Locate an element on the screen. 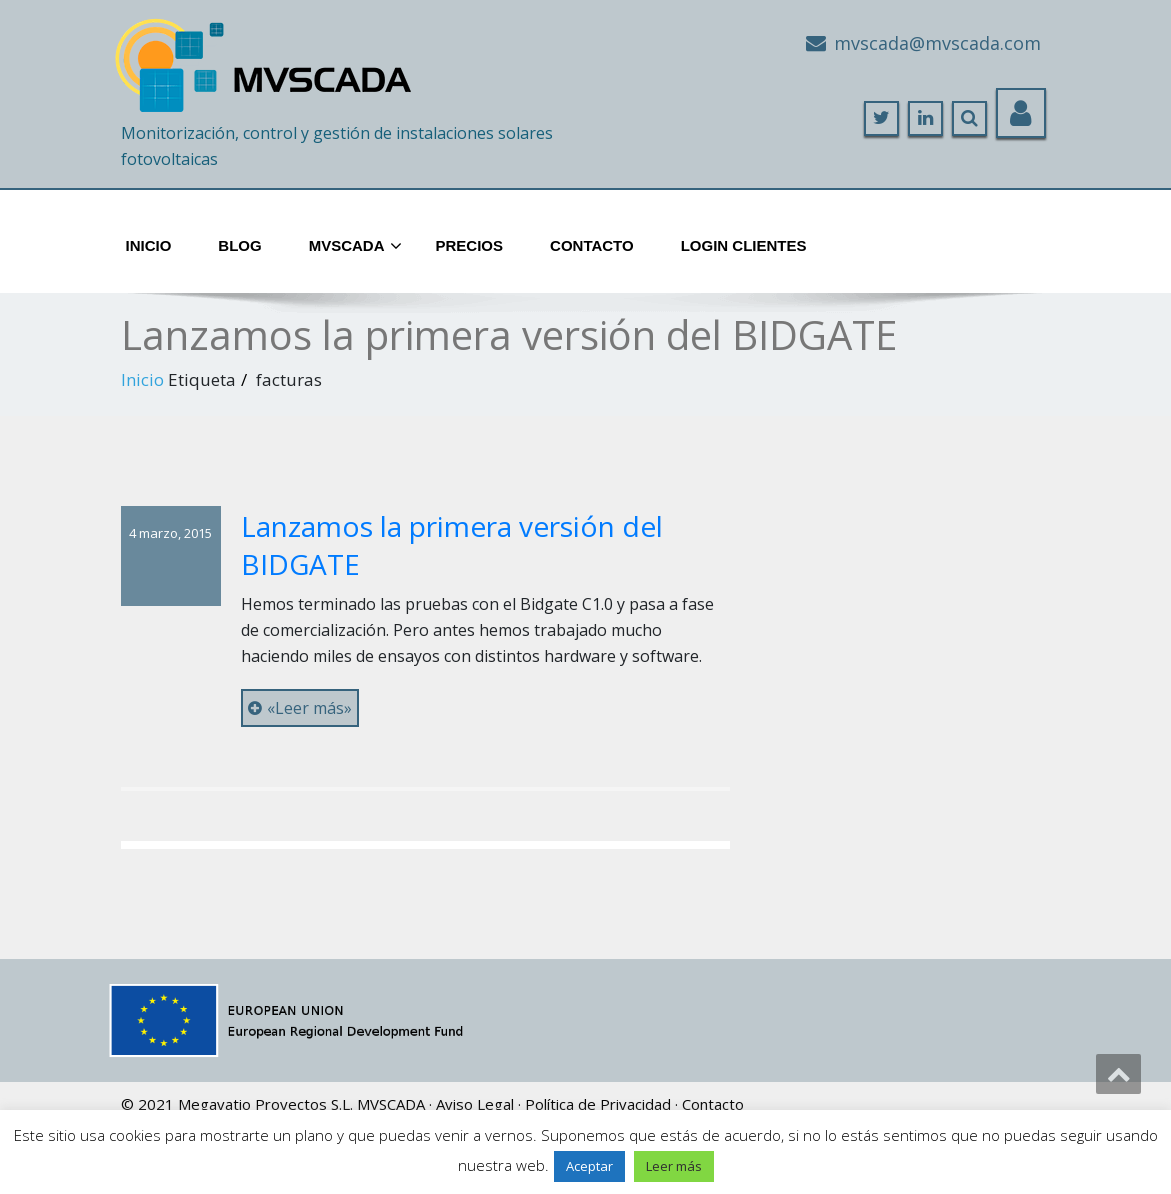  Login Clientes is located at coordinates (744, 245).